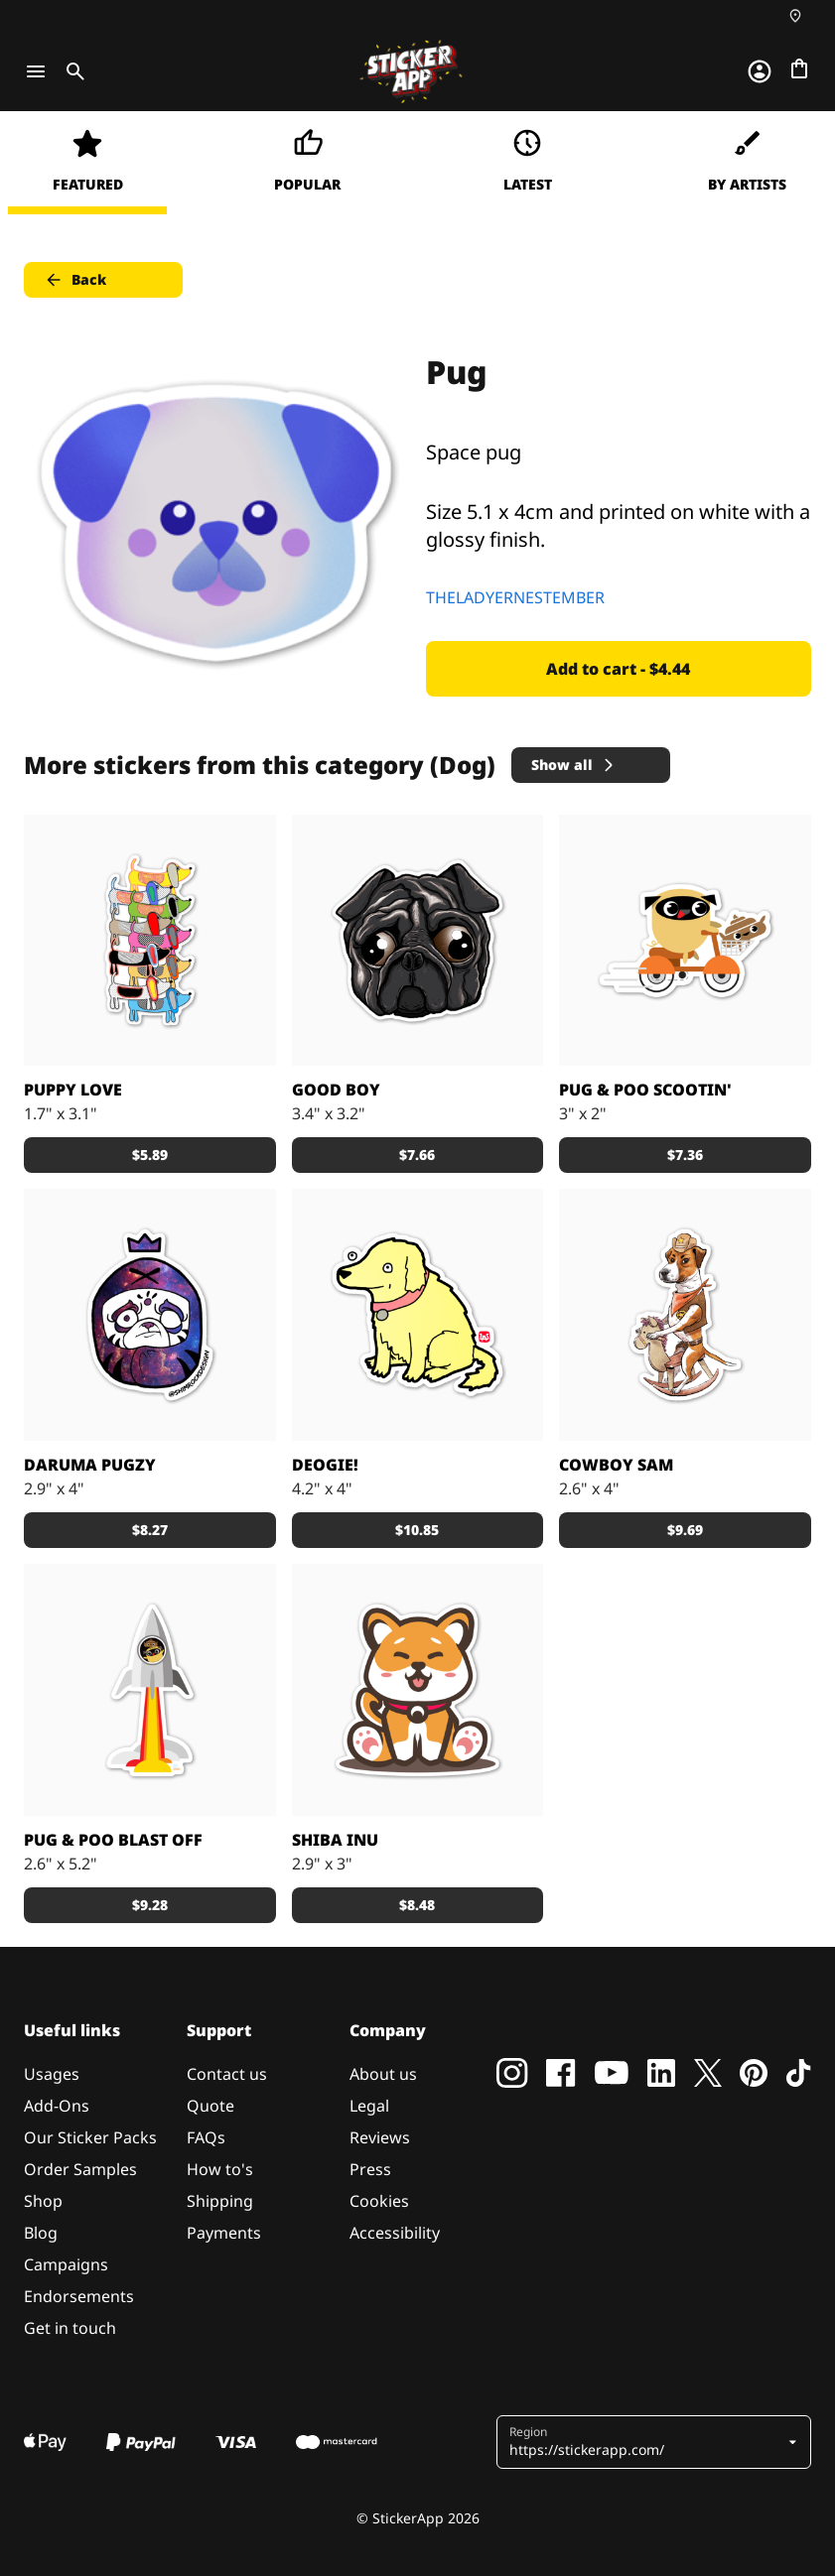 This screenshot has height=2576, width=835. Describe the element at coordinates (574, 764) in the screenshot. I see `Show all [button]` at that location.